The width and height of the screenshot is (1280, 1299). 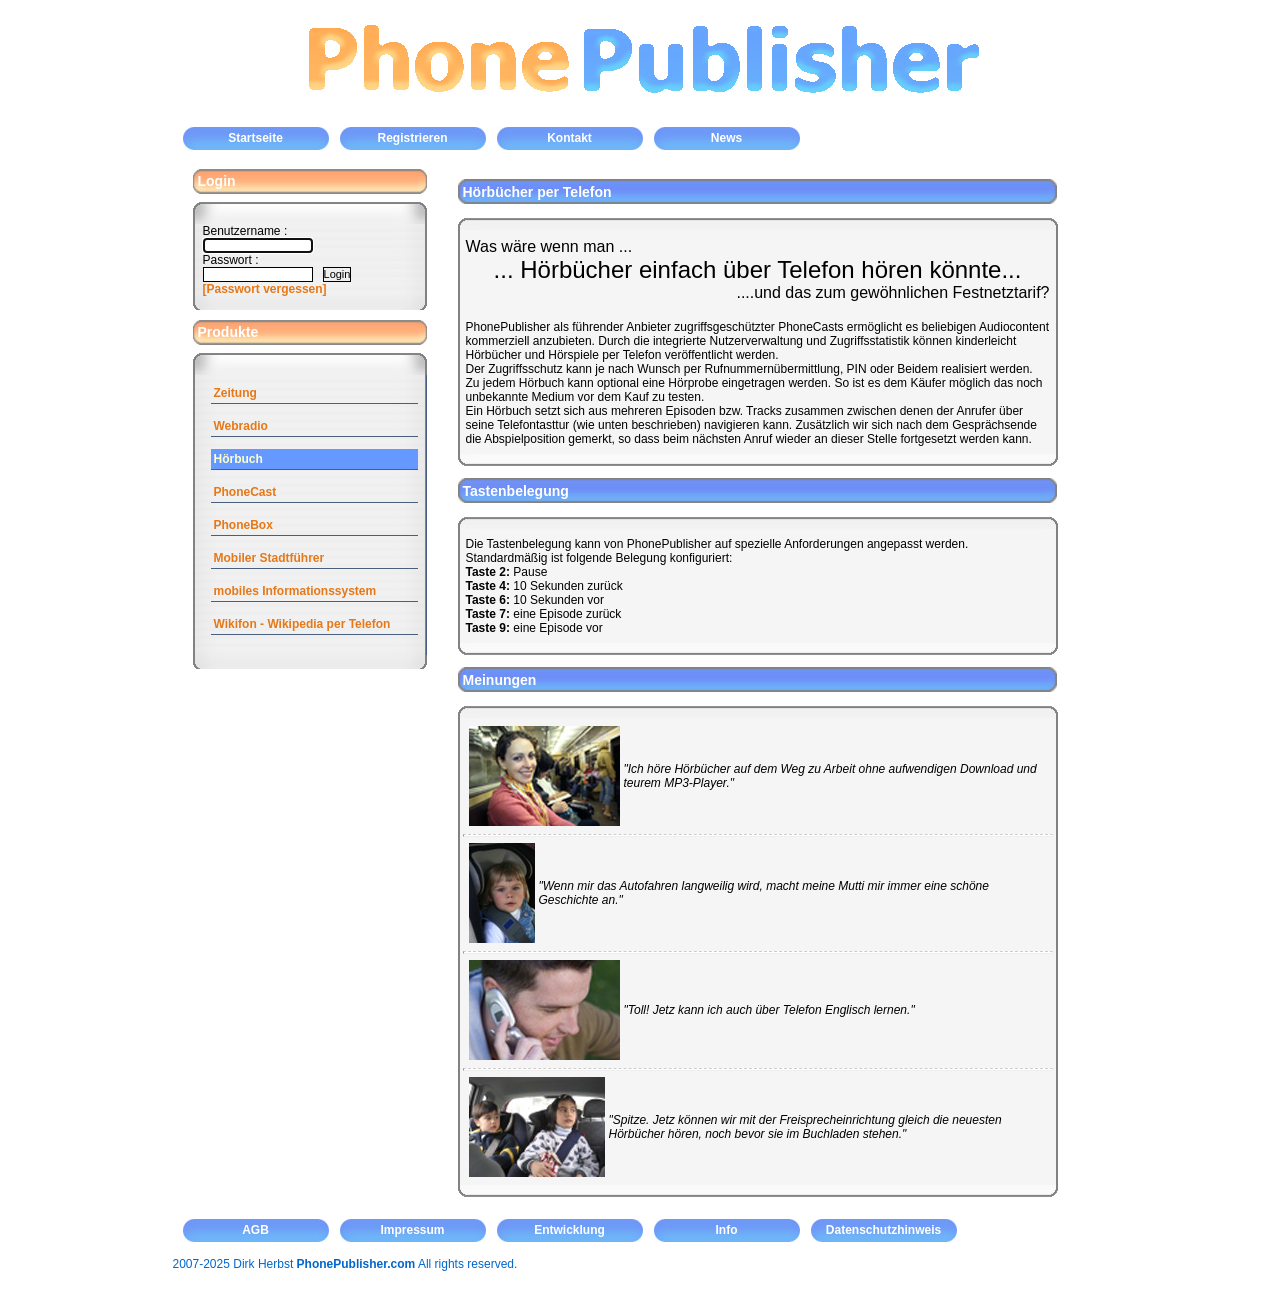 I want to click on Webradio, so click(x=241, y=426).